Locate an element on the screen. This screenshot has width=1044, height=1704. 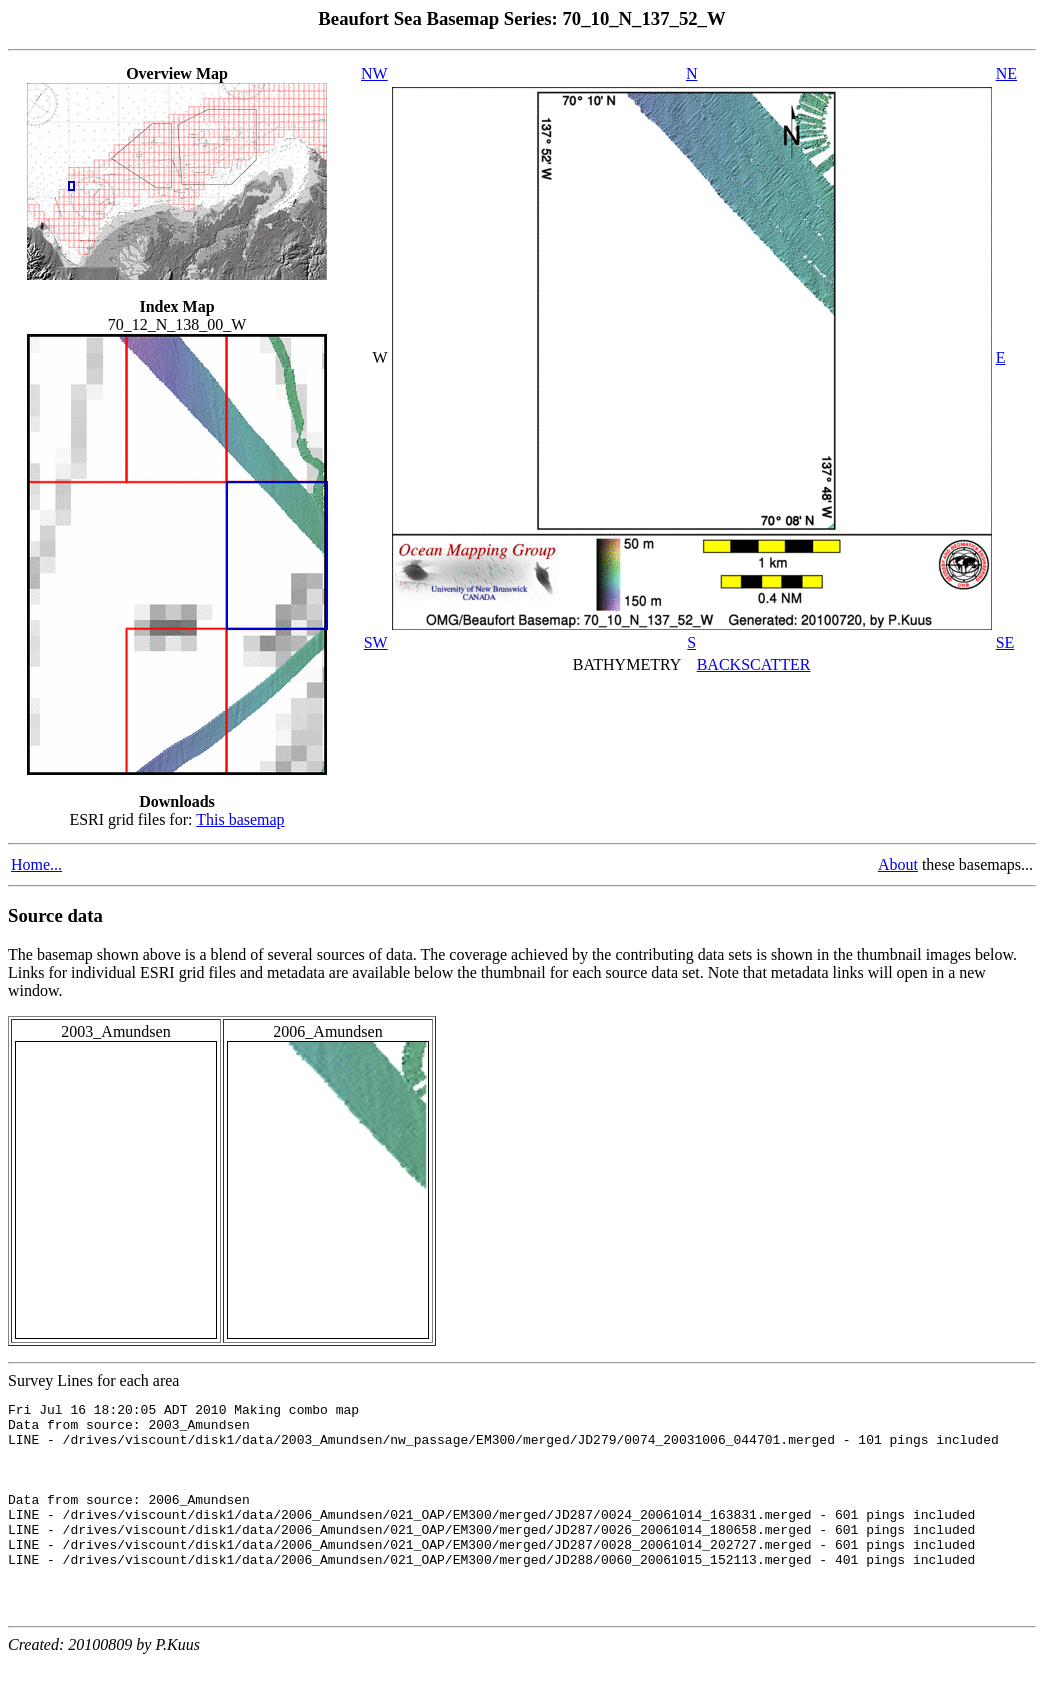
Home... is located at coordinates (36, 864).